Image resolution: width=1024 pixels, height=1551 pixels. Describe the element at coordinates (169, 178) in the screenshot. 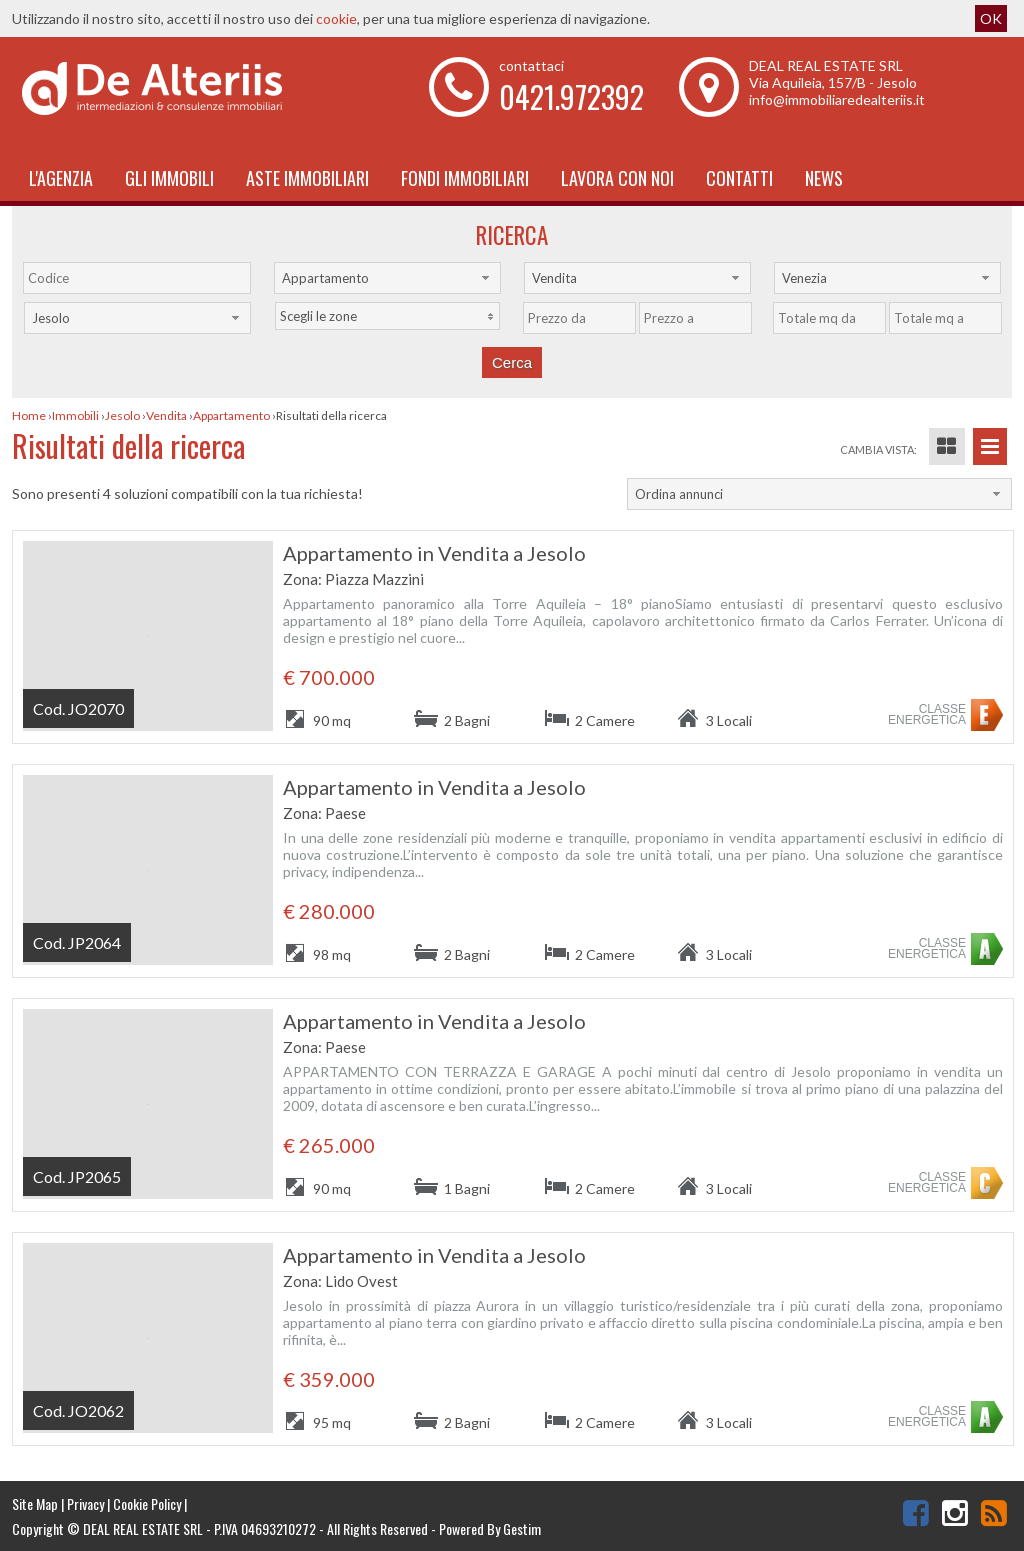

I see `Gli Immobili` at that location.